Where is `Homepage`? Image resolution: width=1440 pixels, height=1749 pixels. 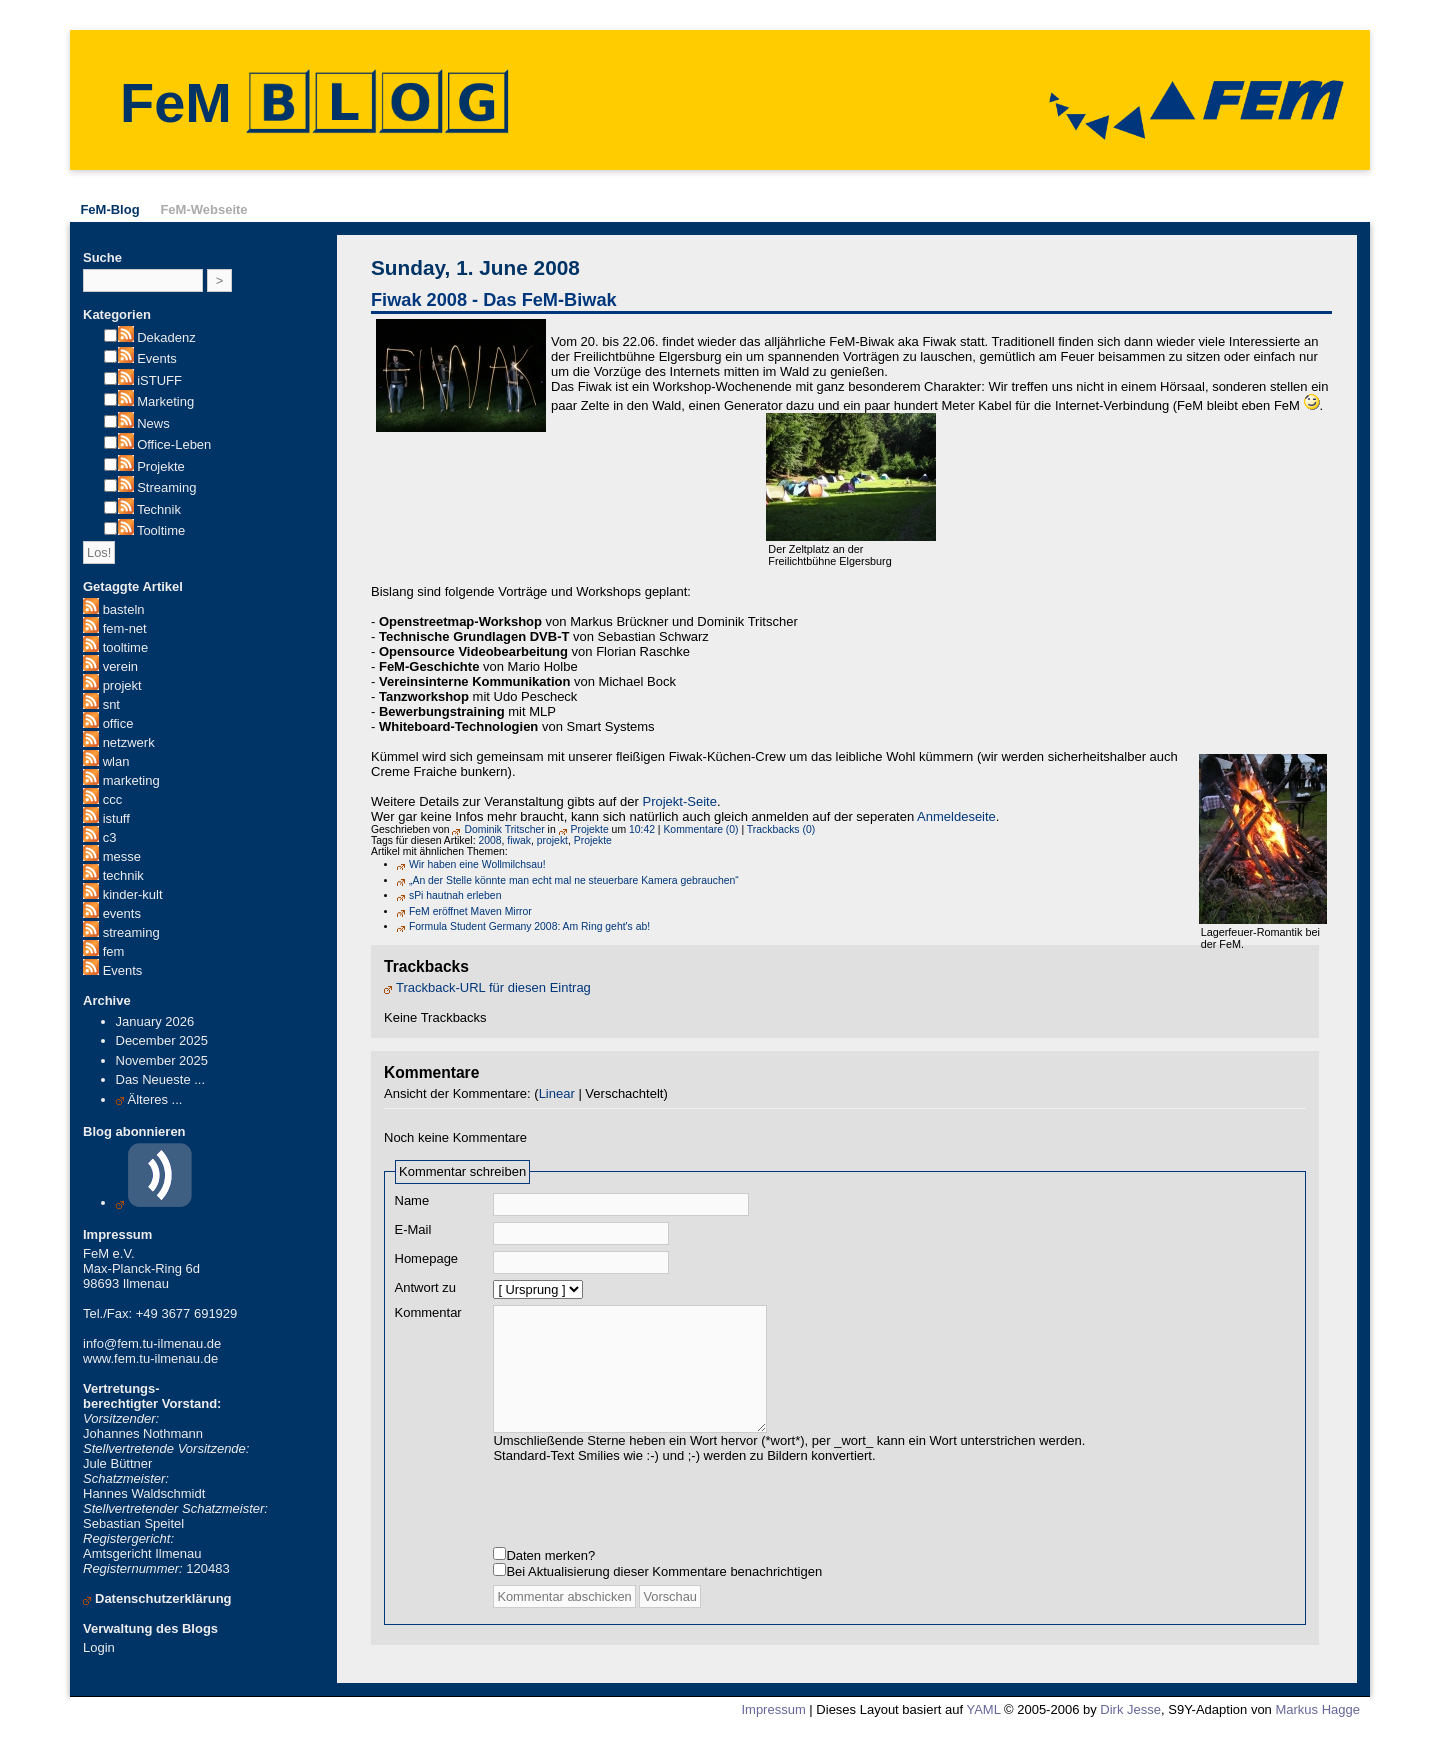
Homepage is located at coordinates (427, 1258).